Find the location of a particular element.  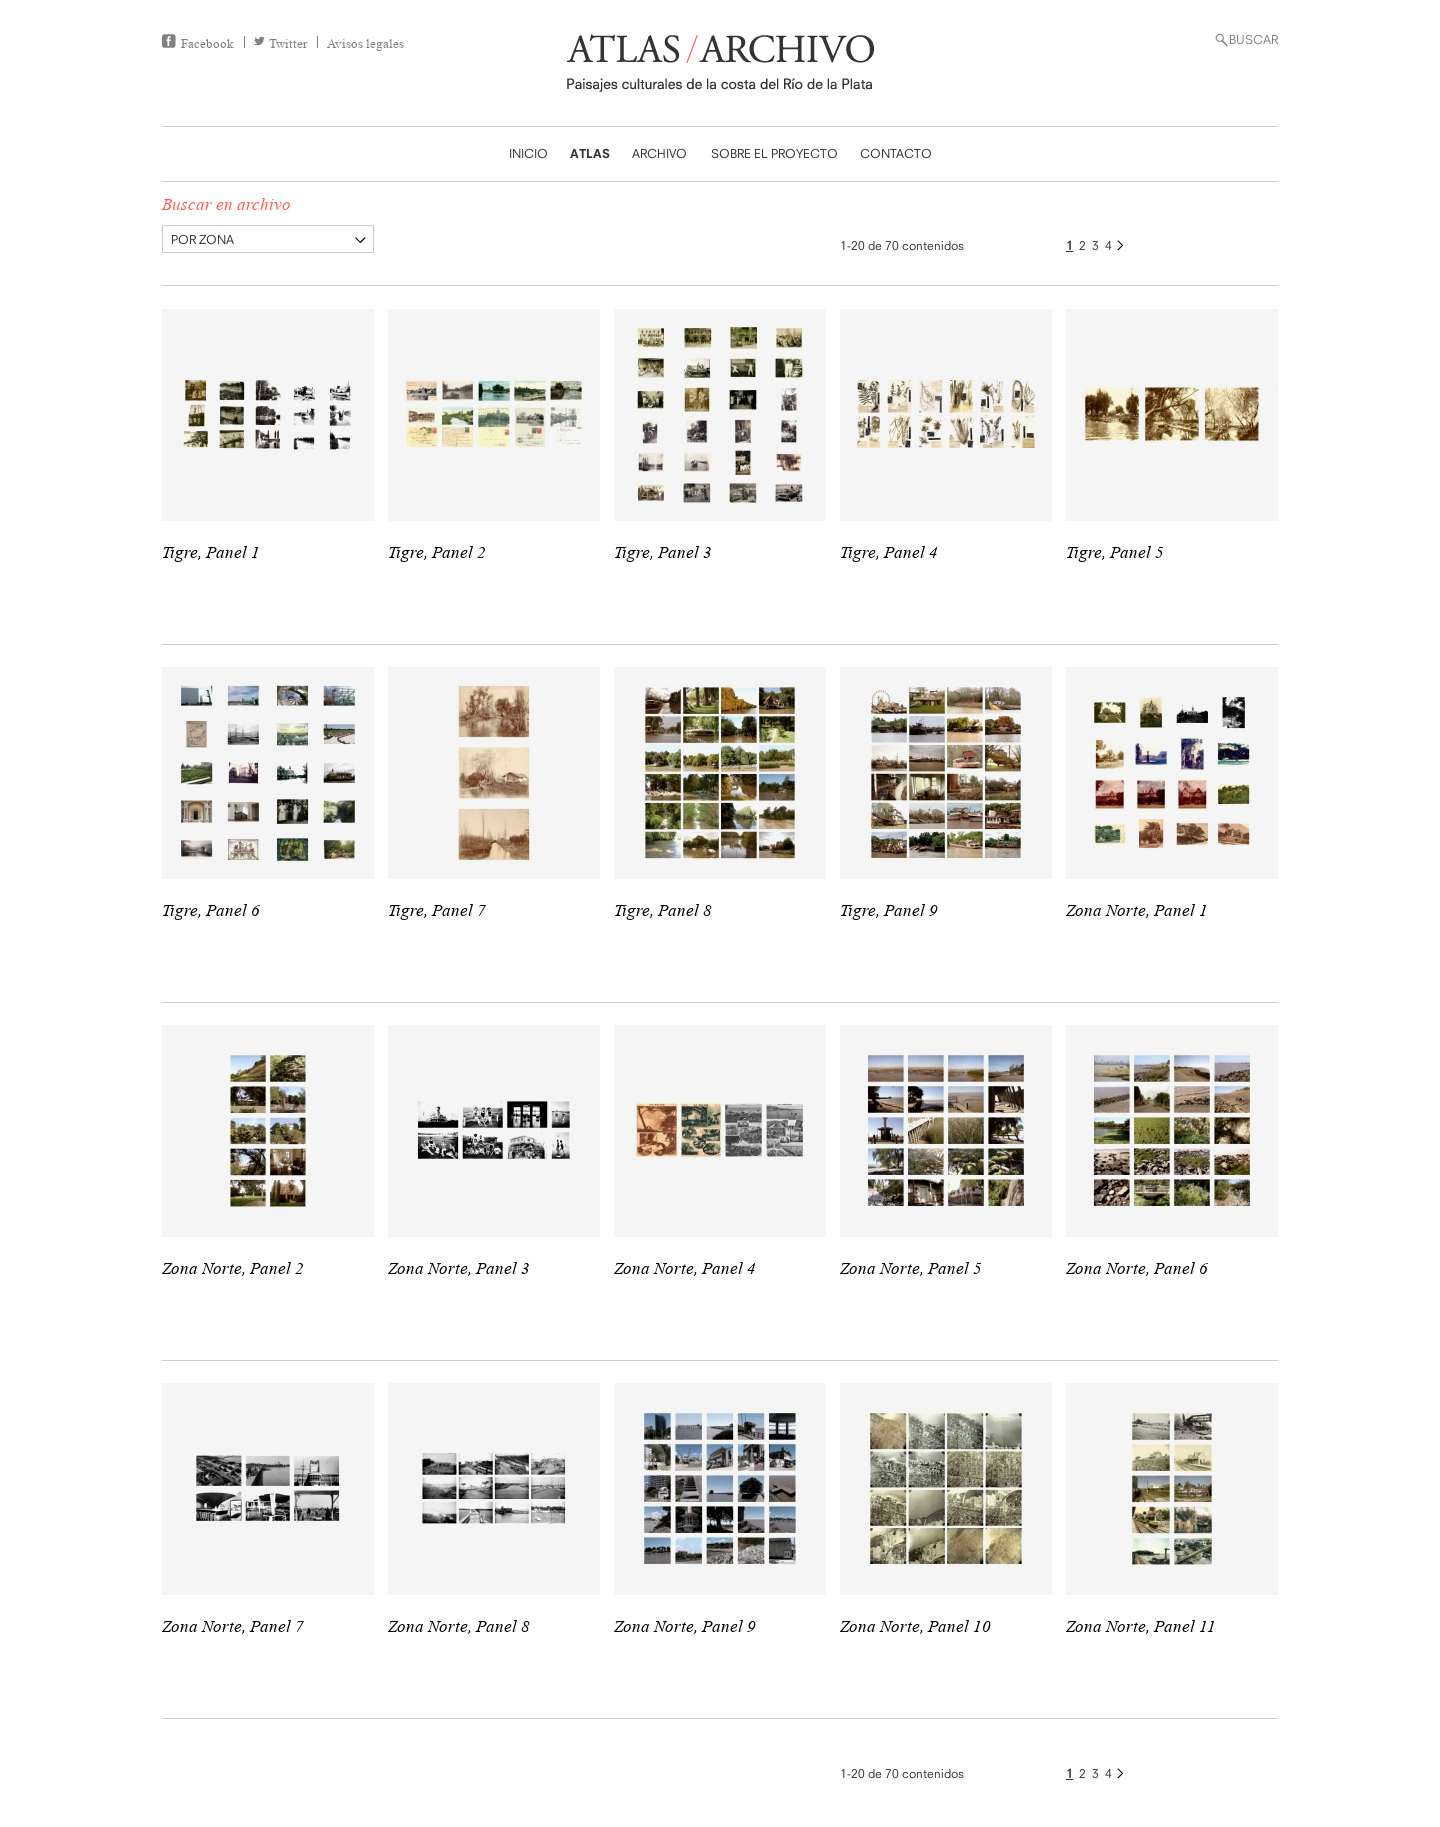

SOBRE EL PROYECTO is located at coordinates (774, 153).